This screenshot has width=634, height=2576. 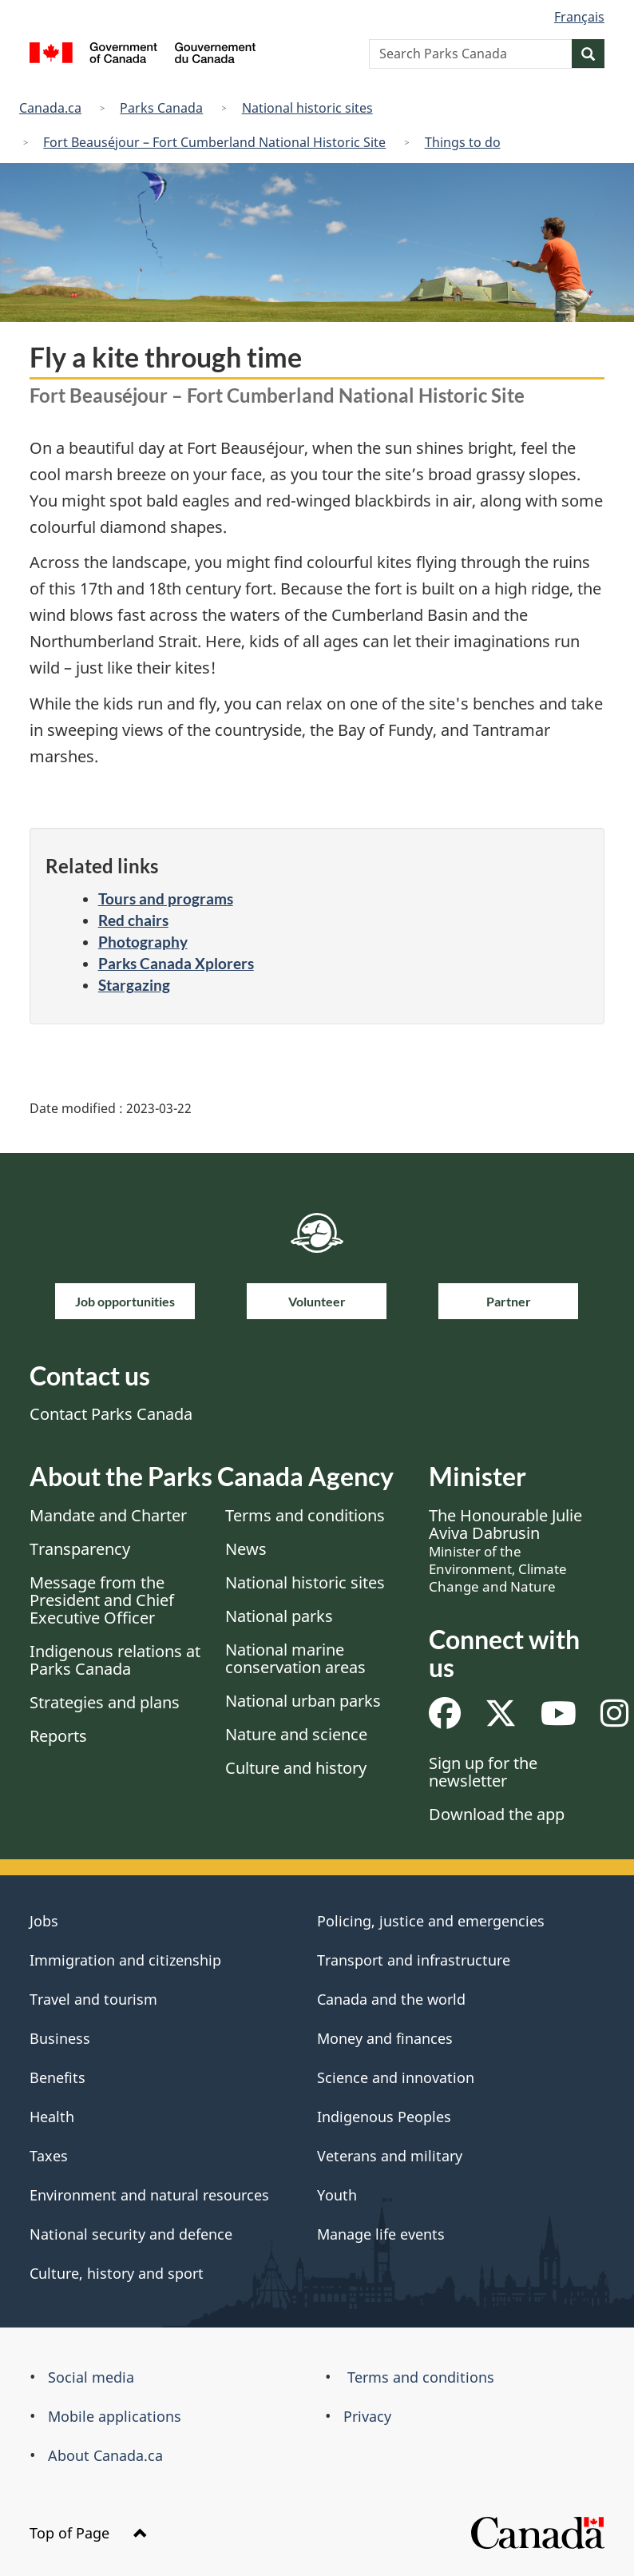 I want to click on National security and defence, so click(x=131, y=2234).